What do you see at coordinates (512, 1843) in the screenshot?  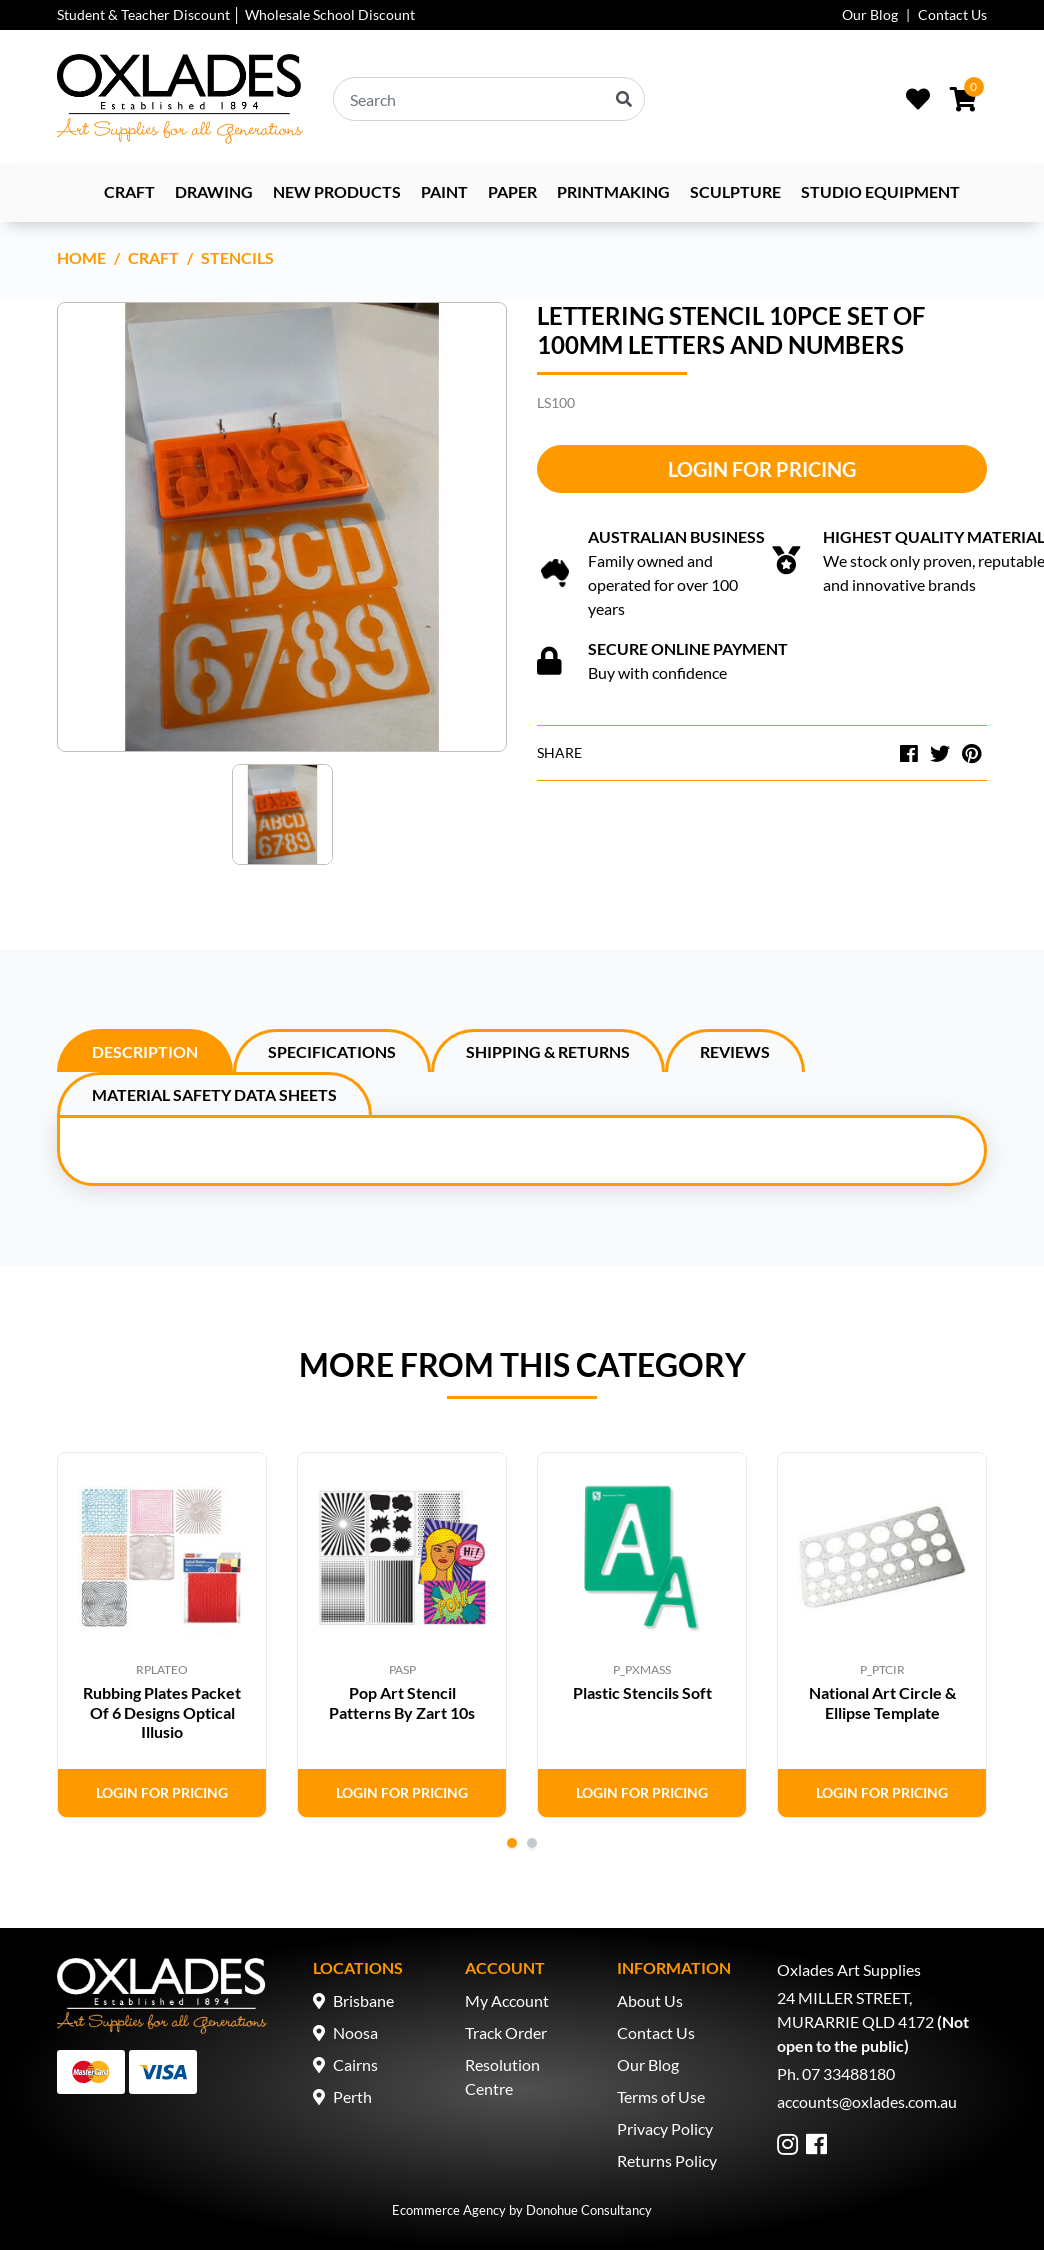 I see `1 [tab]` at bounding box center [512, 1843].